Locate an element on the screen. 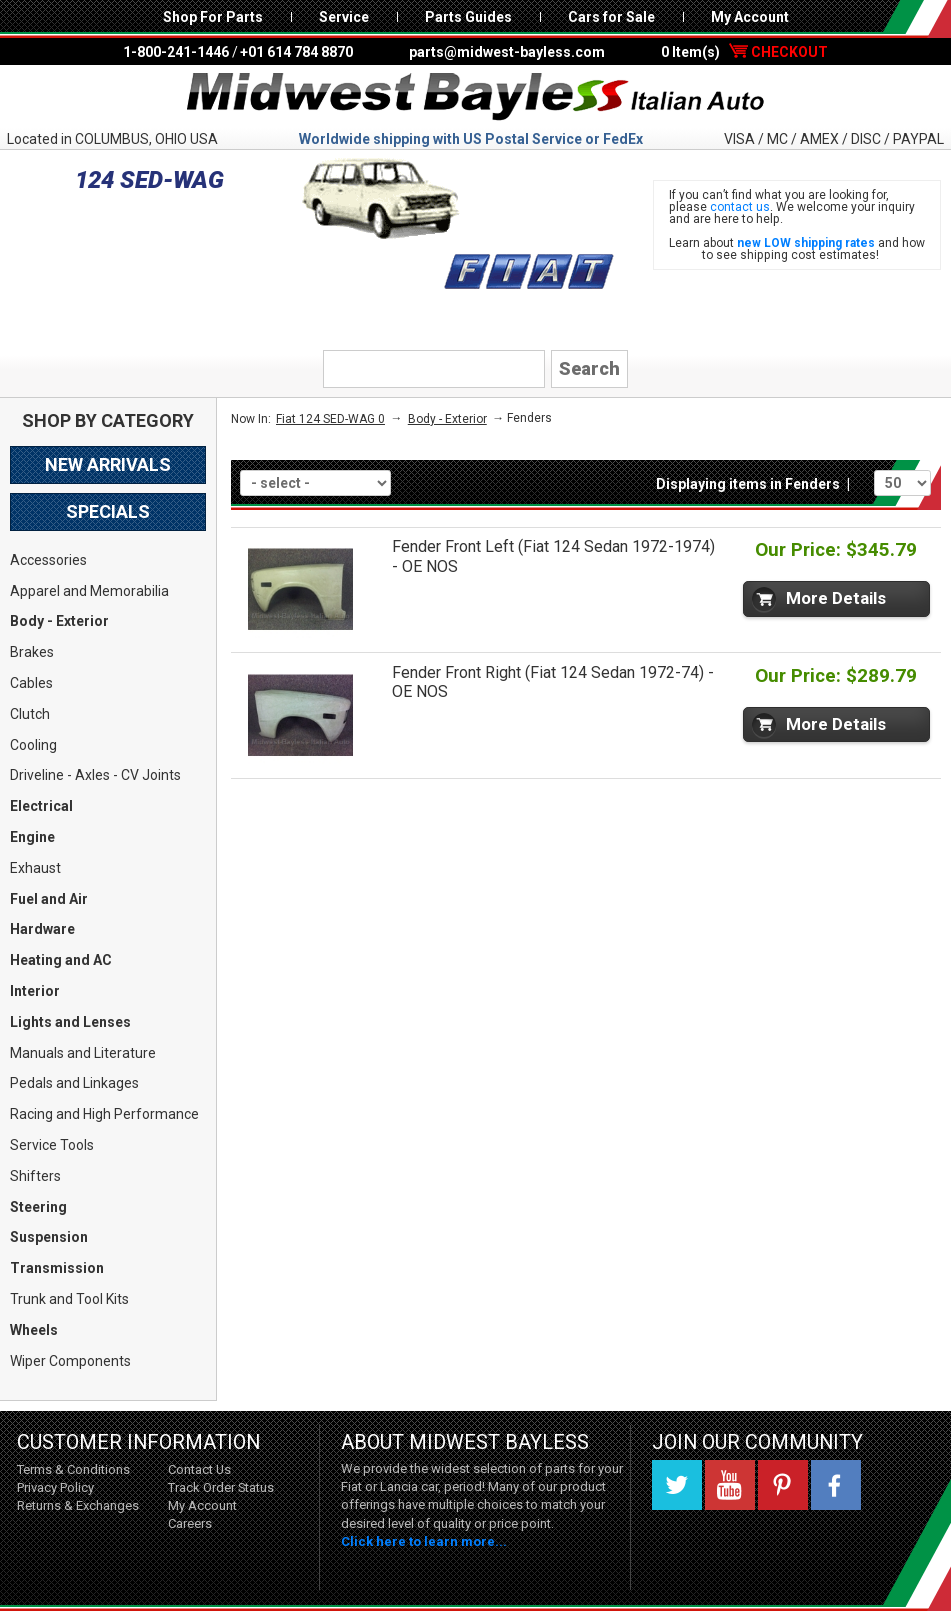  Service Tools is located at coordinates (52, 1145).